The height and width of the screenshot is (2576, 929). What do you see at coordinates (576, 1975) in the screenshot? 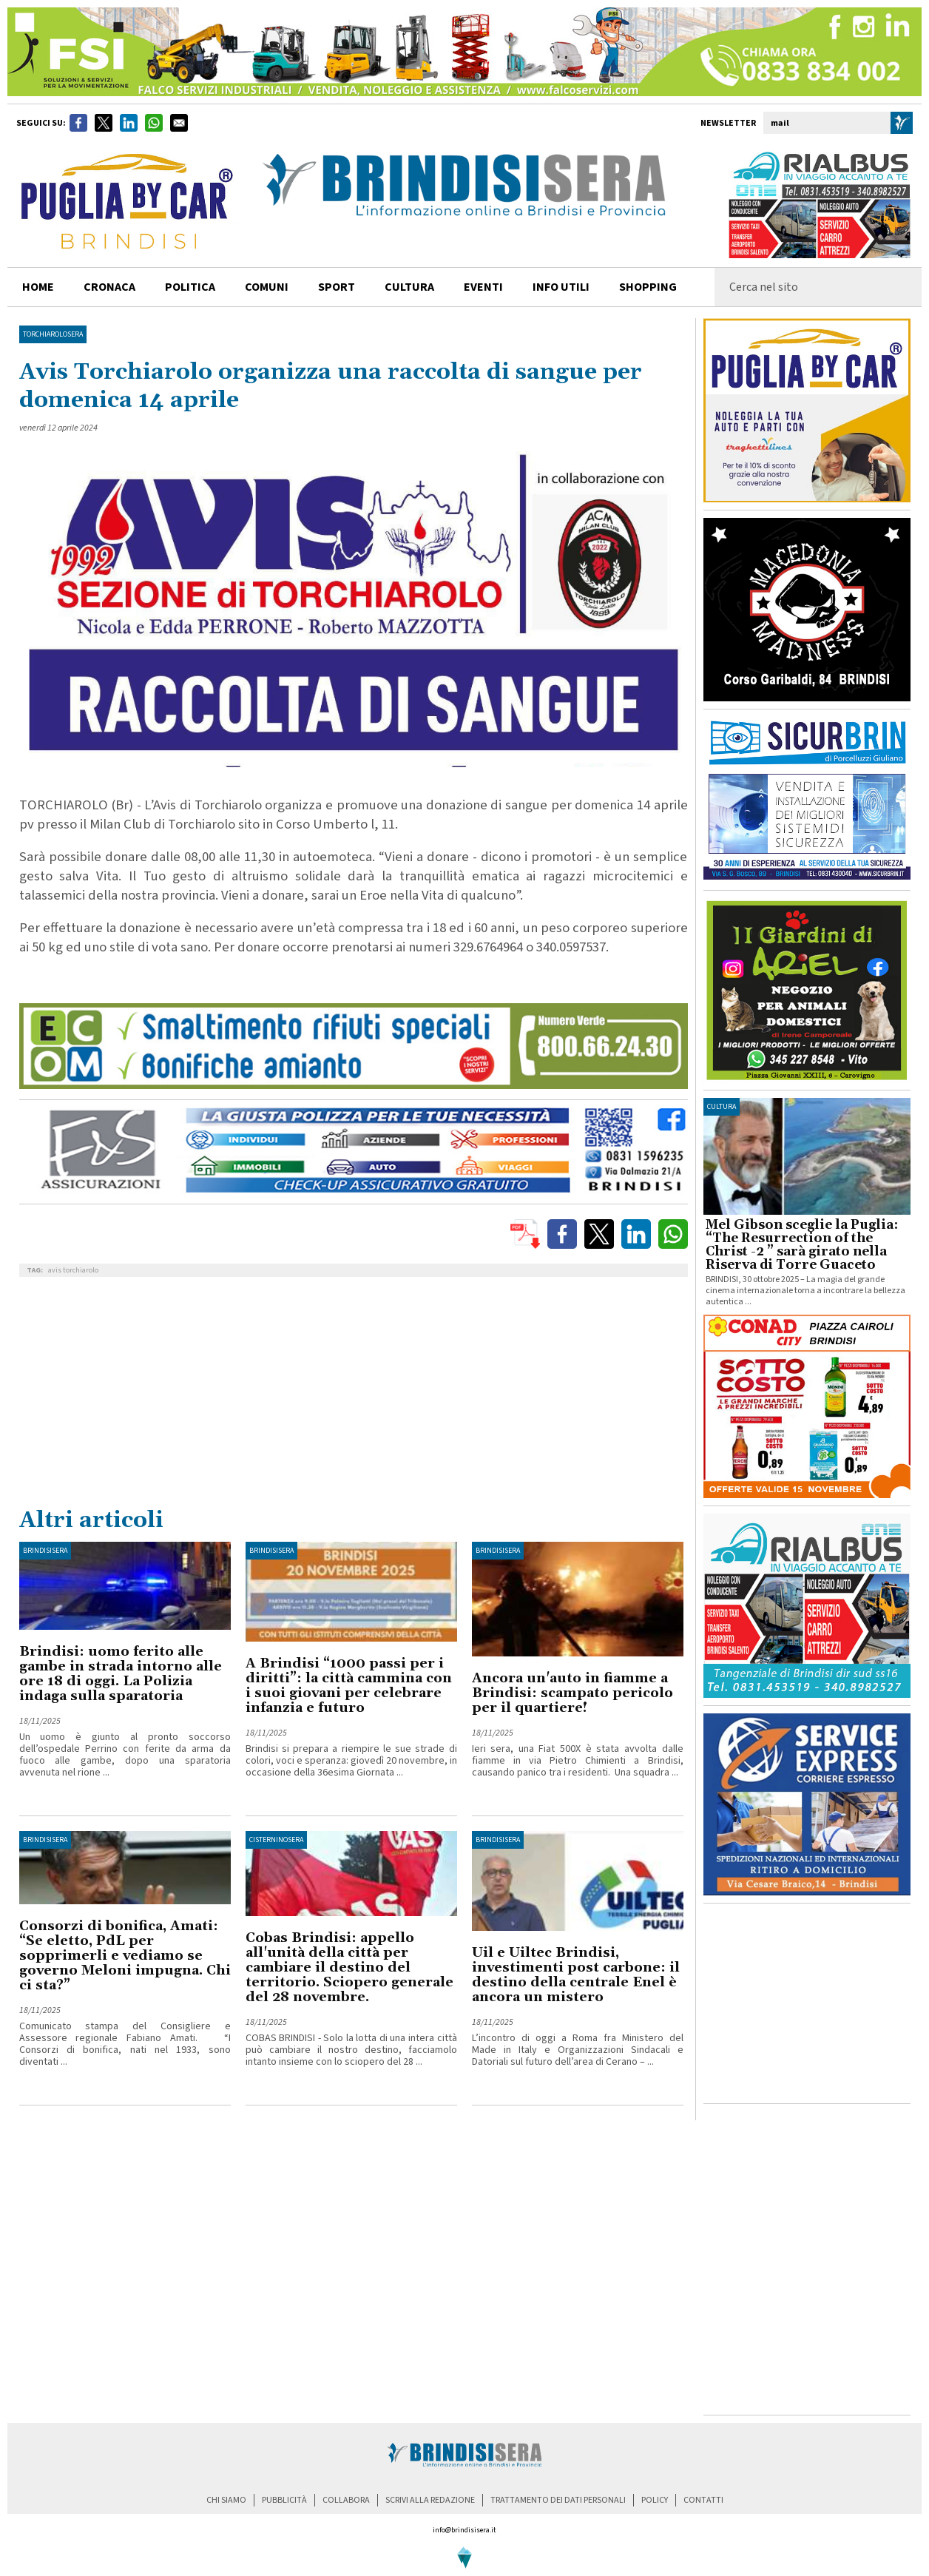
I see `Uil e Uiltec Brindisi, investimenti post carbone: il destino della centrale Enel è ancora un mistero` at bounding box center [576, 1975].